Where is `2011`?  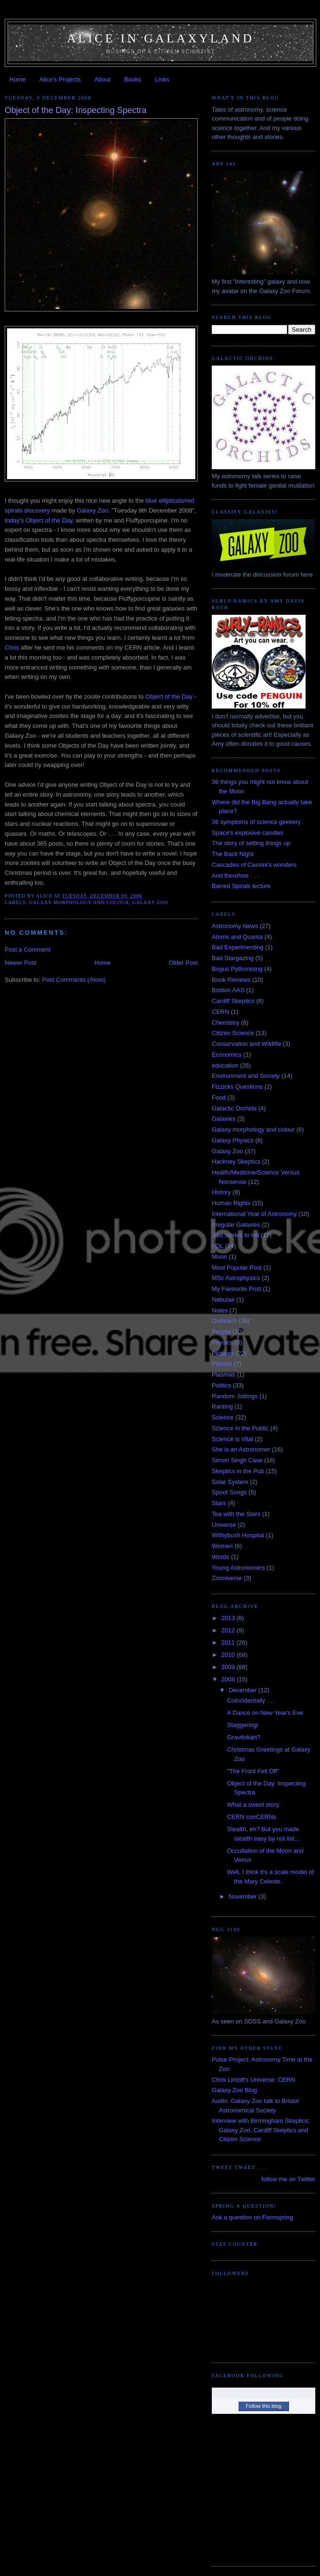 2011 is located at coordinates (229, 1642).